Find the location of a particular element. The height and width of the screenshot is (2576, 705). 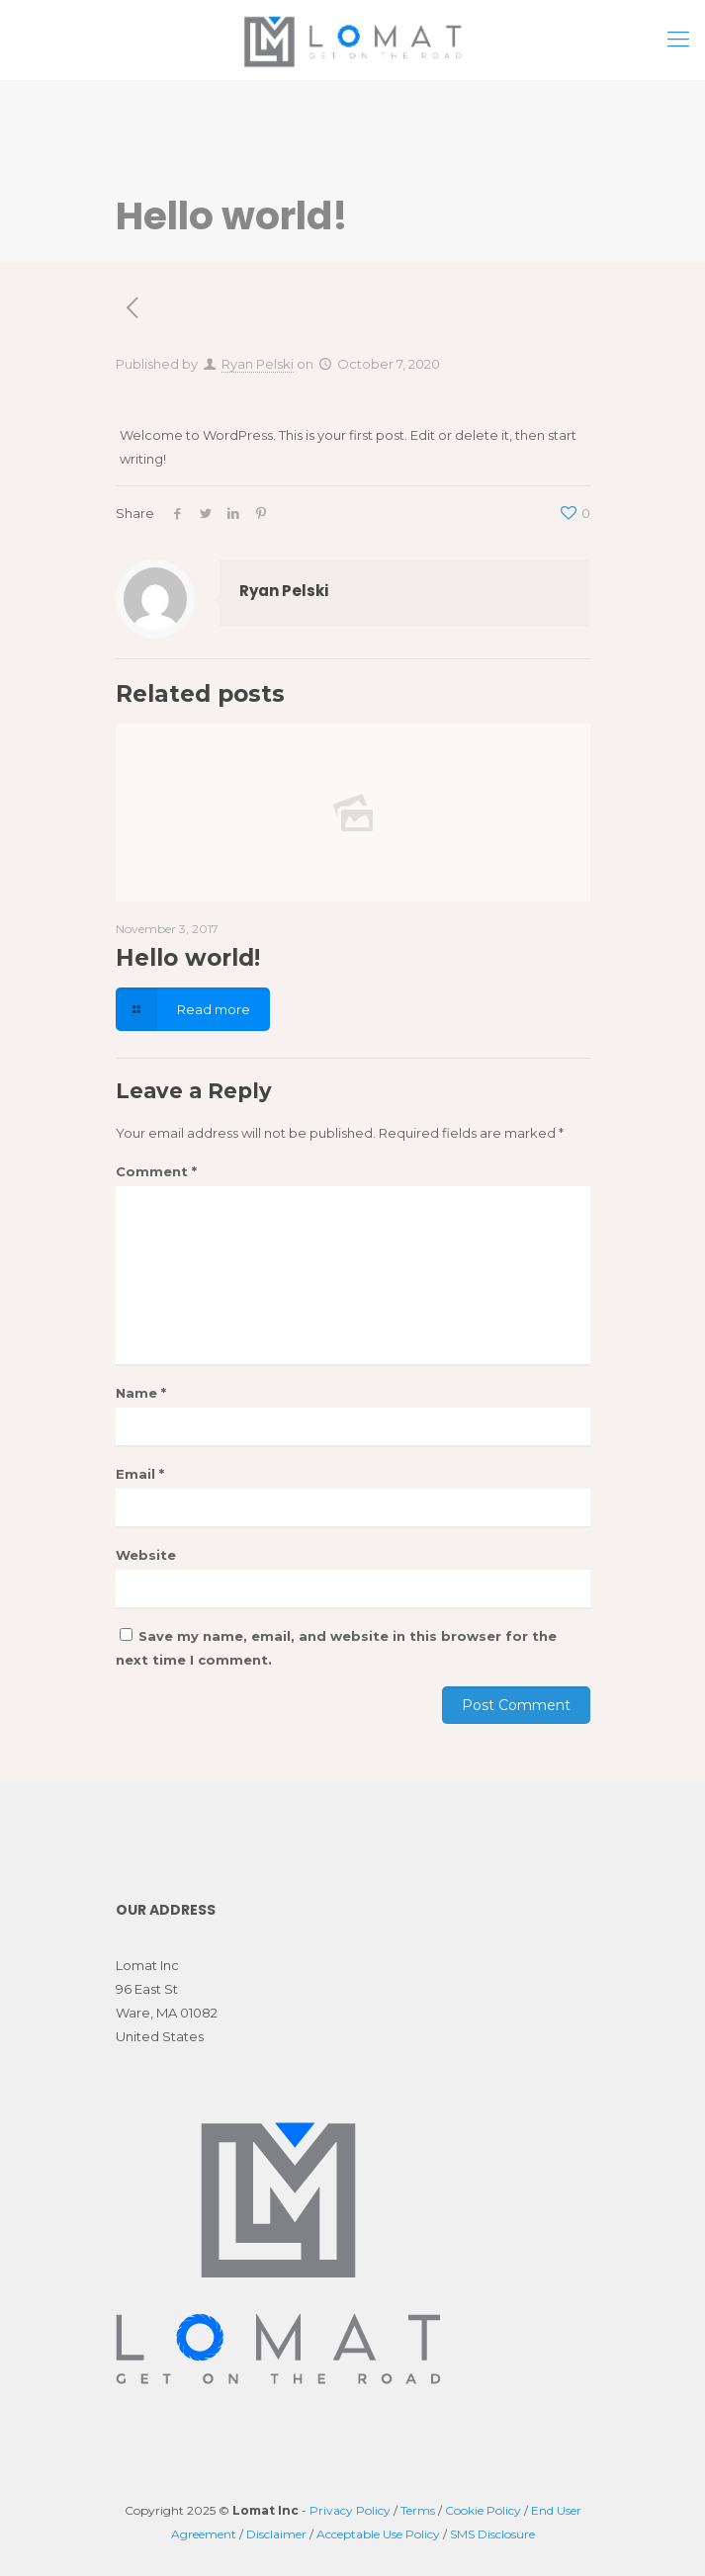

Disclaimer is located at coordinates (276, 2534).